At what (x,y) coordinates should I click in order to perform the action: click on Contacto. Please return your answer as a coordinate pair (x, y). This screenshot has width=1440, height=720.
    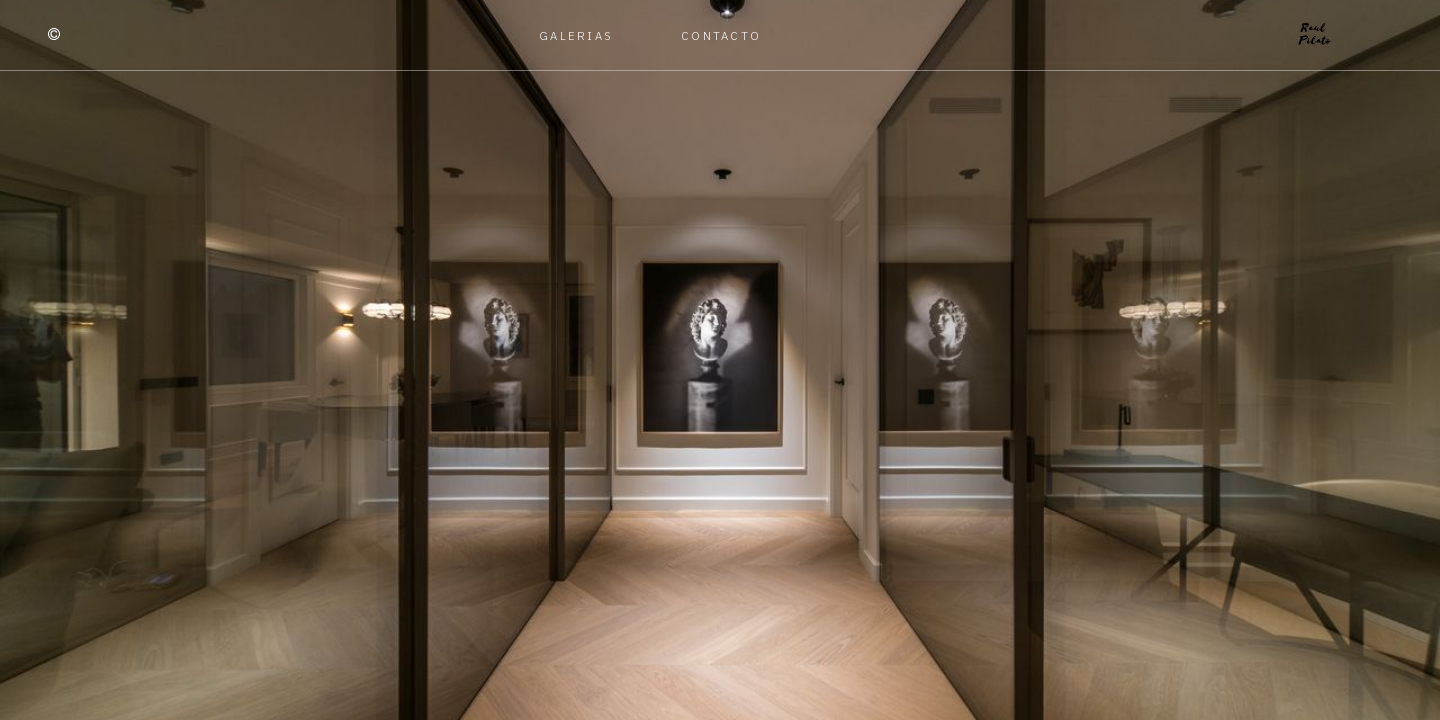
    Looking at the image, I should click on (721, 35).